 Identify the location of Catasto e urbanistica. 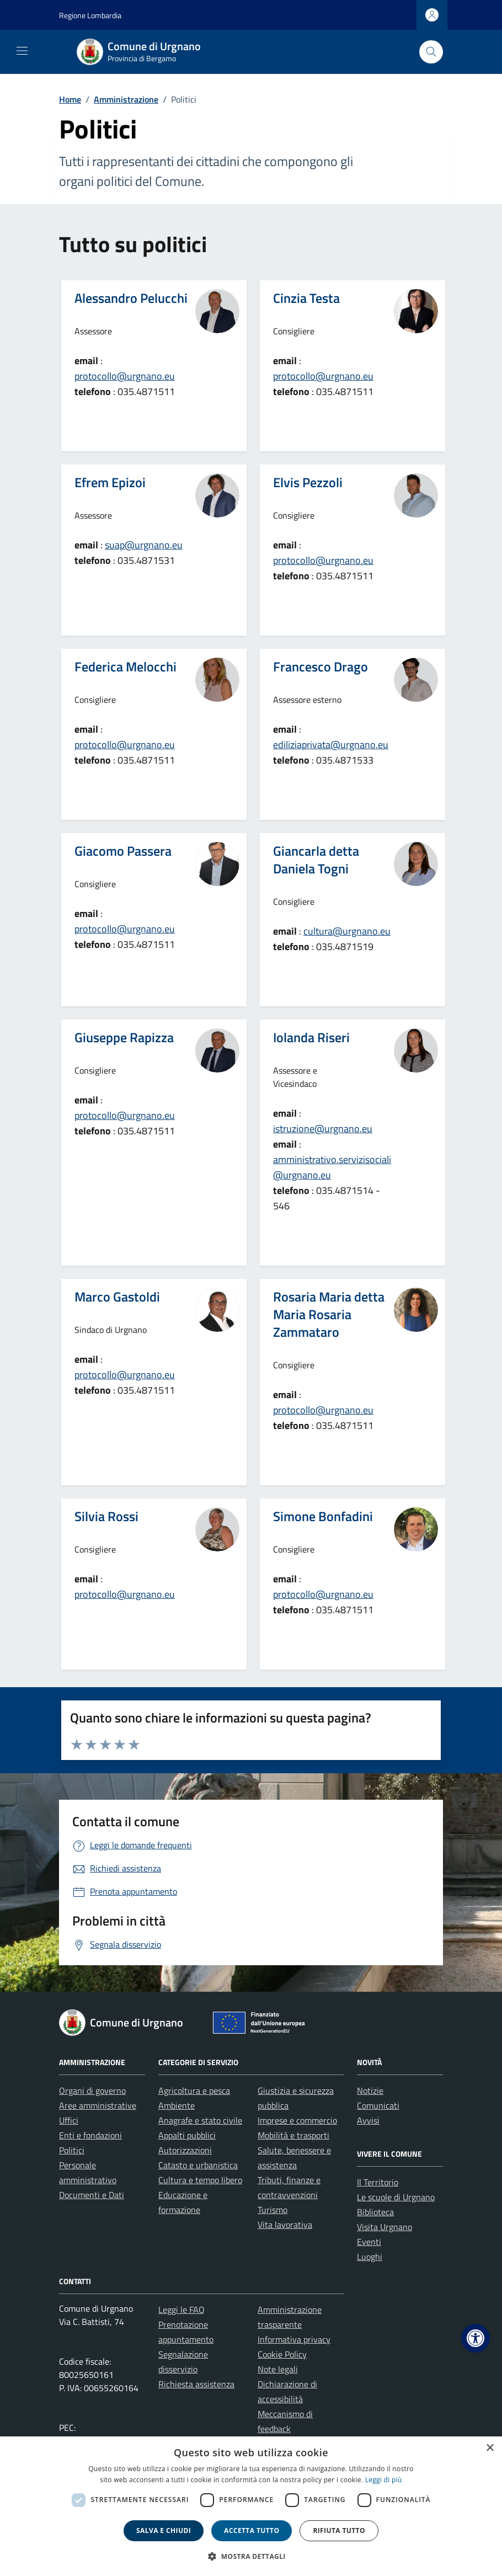
(198, 2165).